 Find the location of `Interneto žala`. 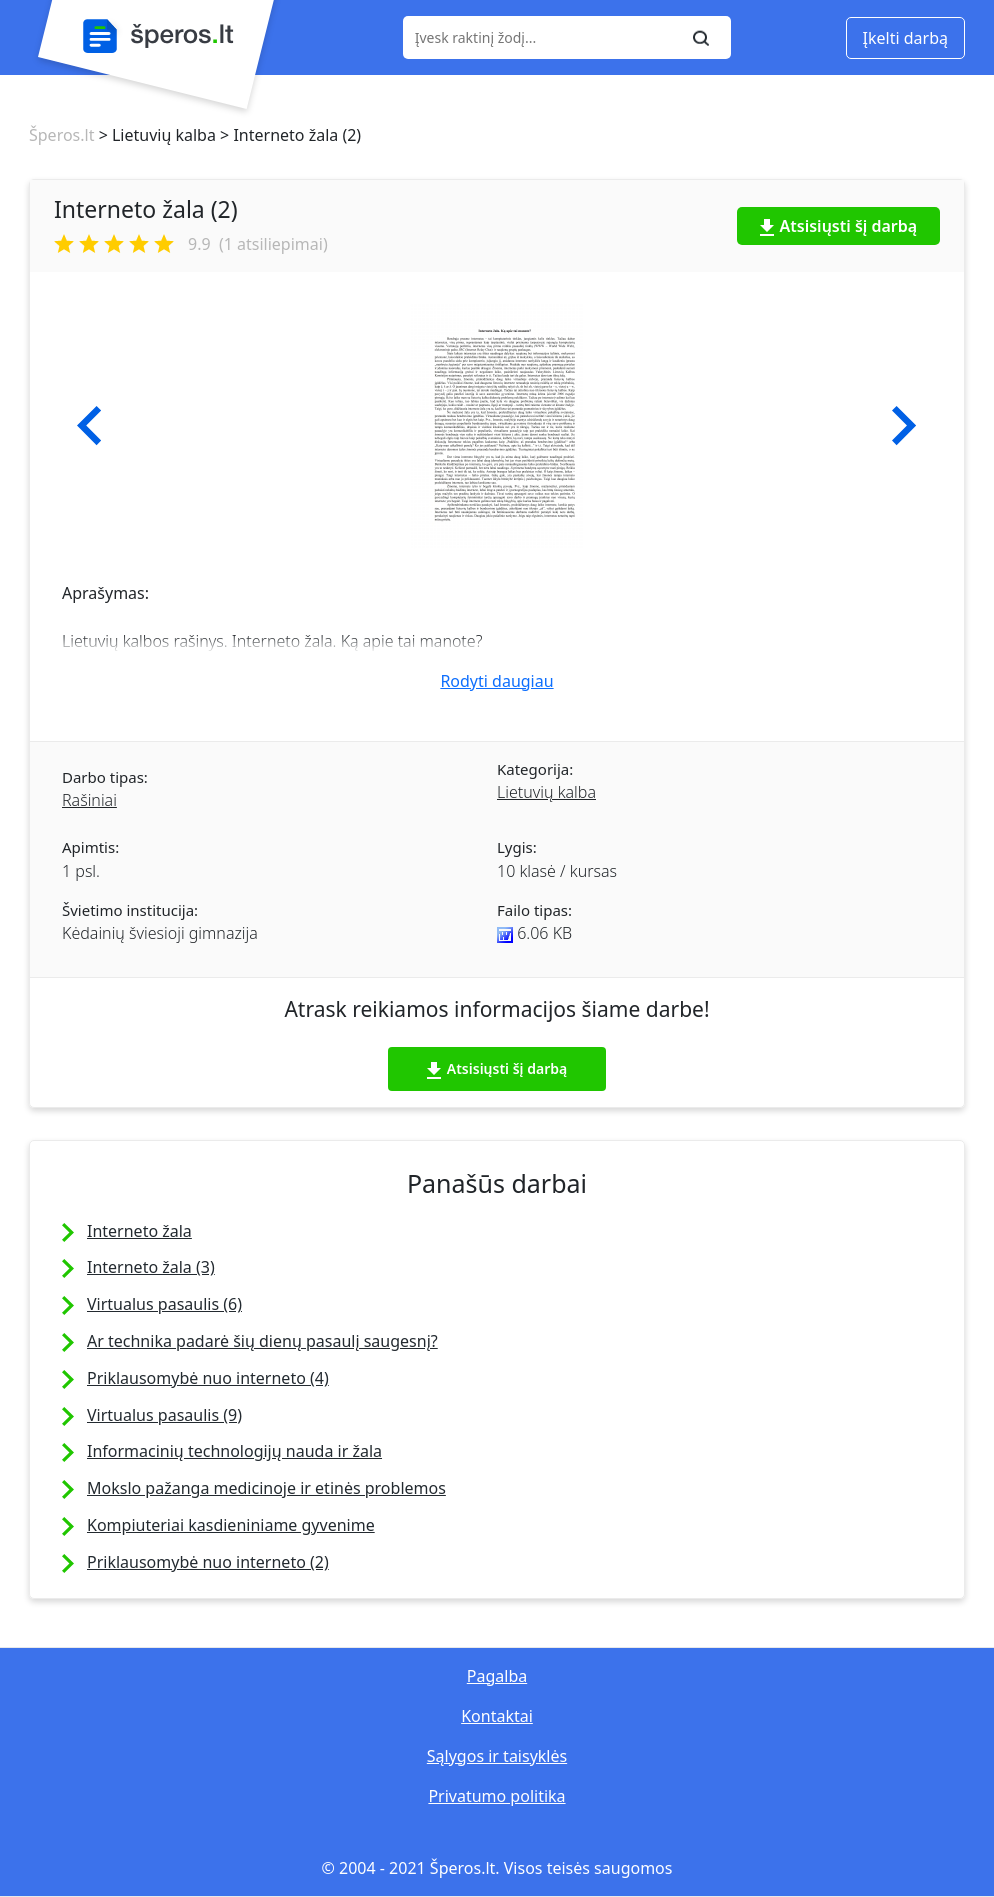

Interneto žala is located at coordinates (139, 1231).